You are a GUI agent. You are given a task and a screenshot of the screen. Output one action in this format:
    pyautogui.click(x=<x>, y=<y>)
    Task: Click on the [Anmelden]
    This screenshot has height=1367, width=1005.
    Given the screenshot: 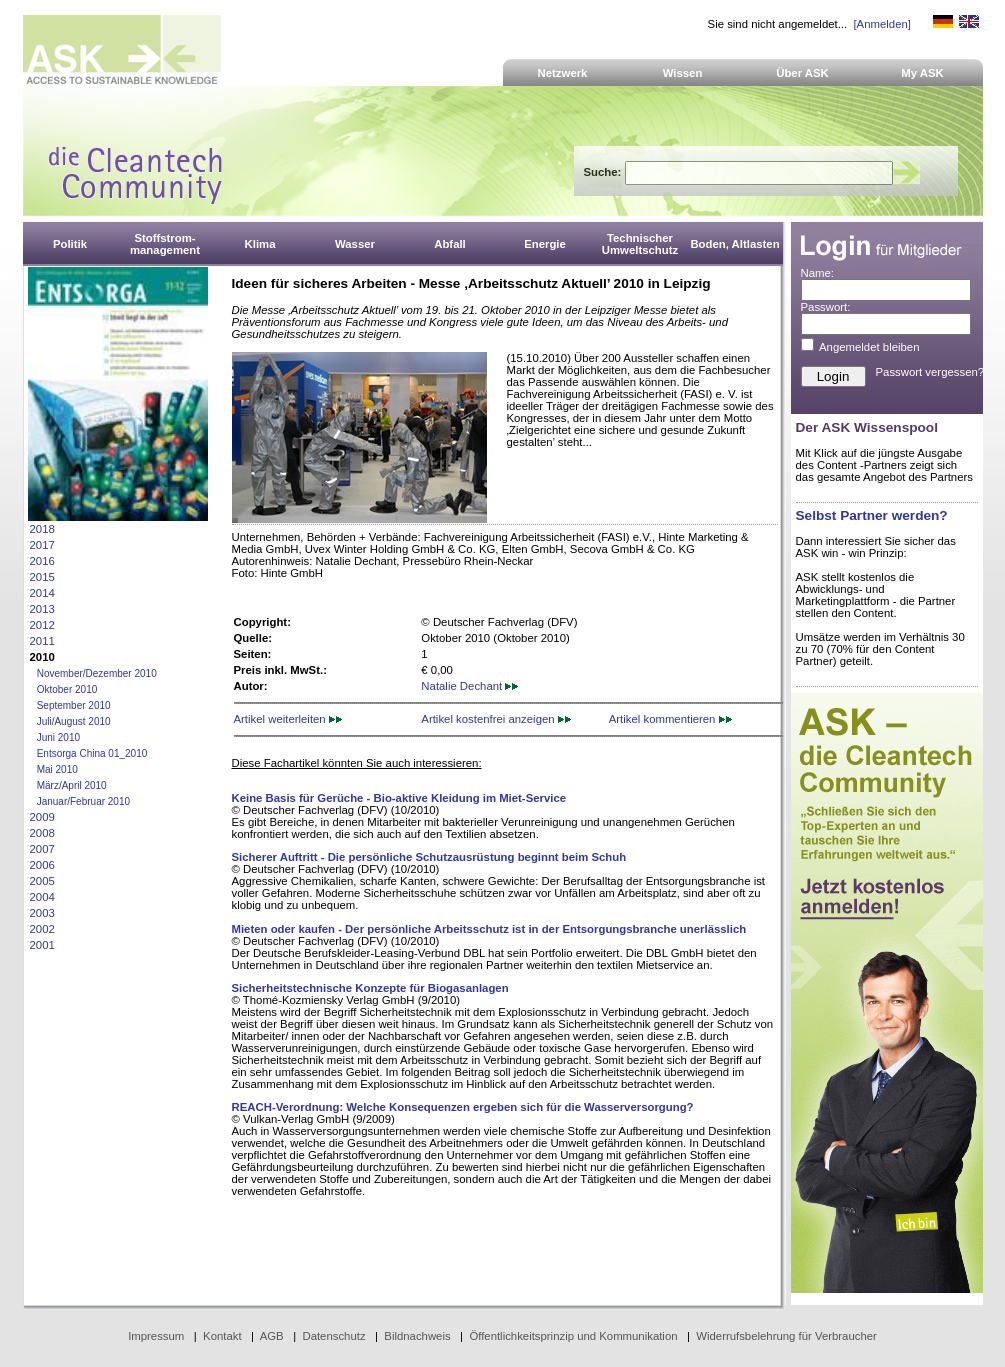 What is the action you would take?
    pyautogui.click(x=881, y=24)
    